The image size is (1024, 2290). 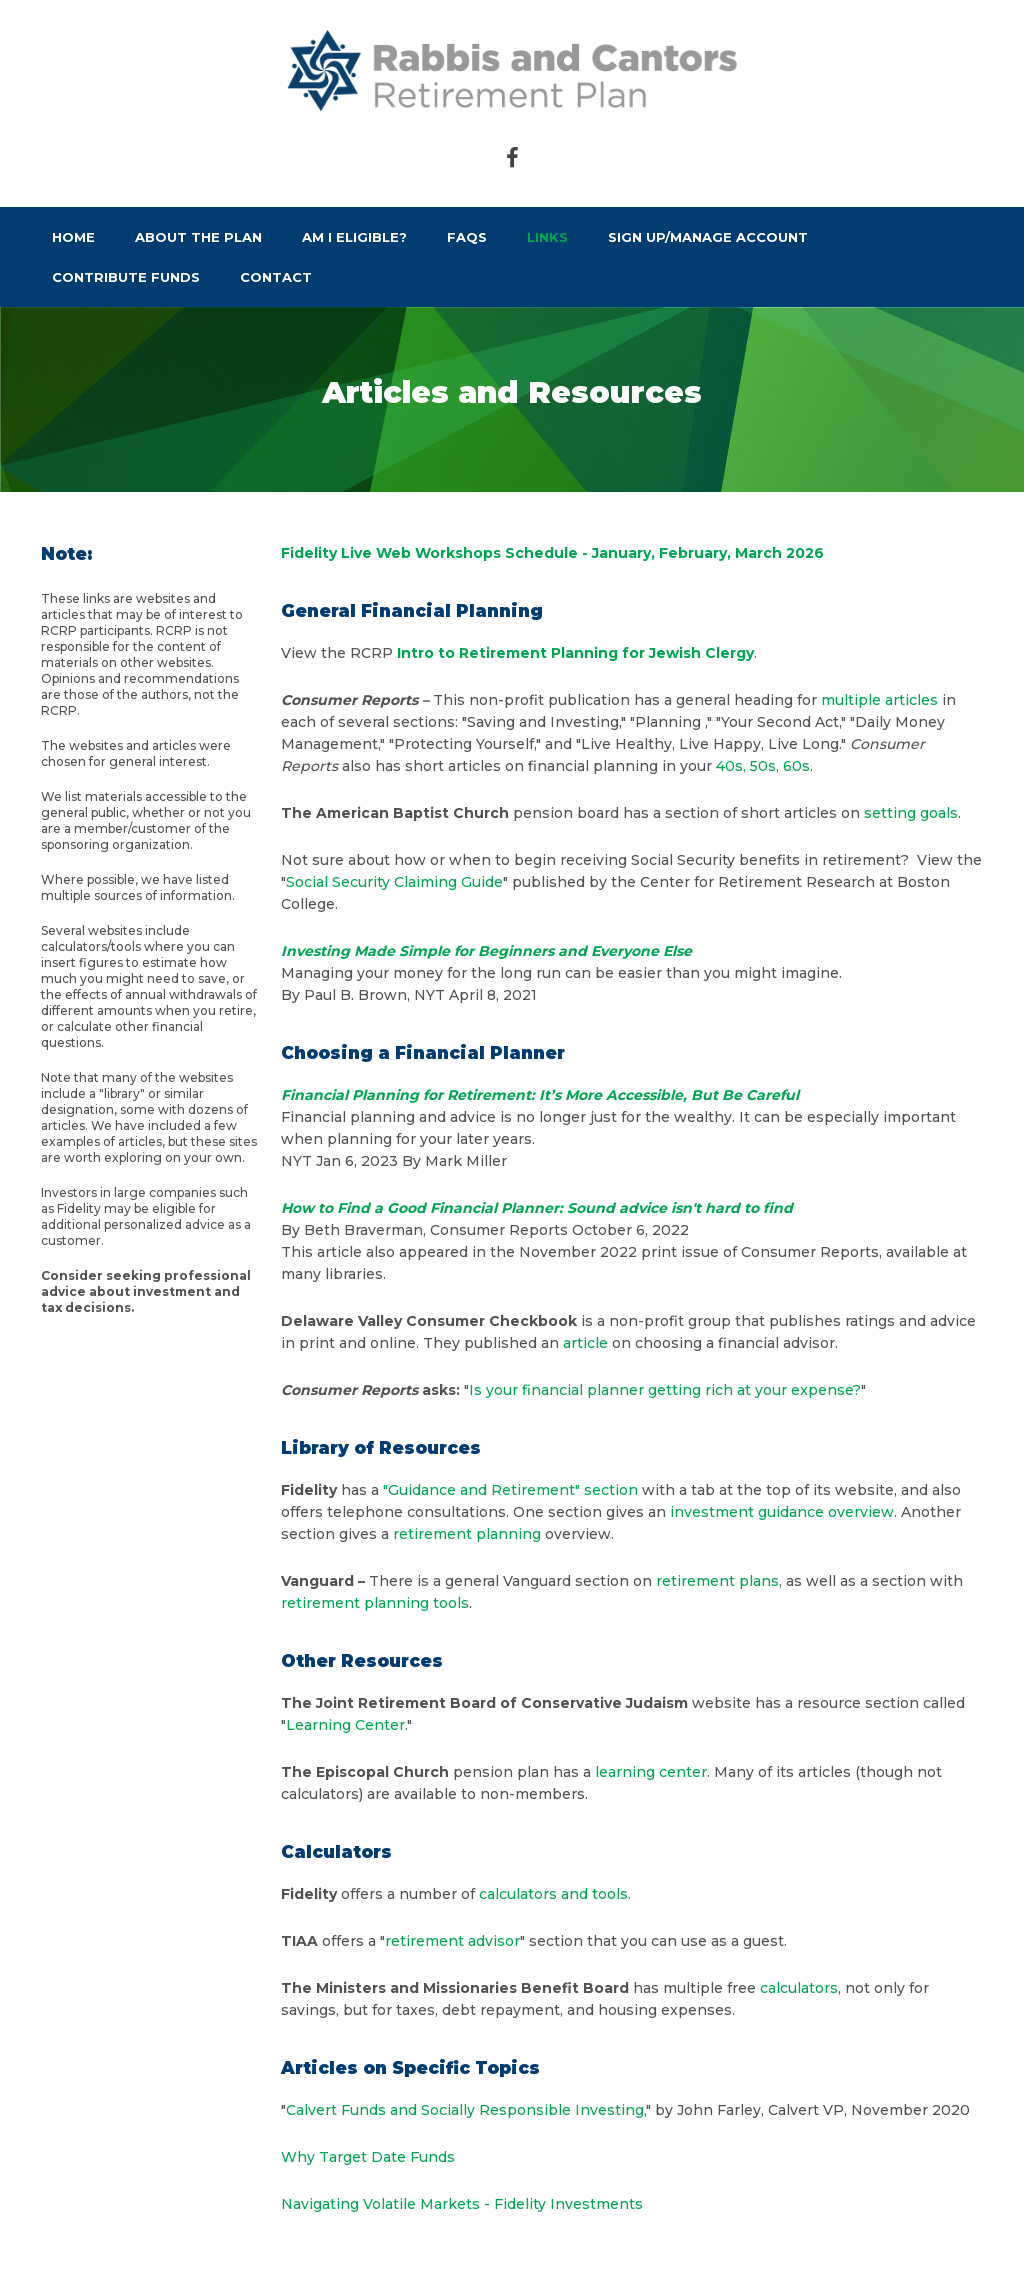 What do you see at coordinates (510, 1490) in the screenshot?
I see `"Guidance and Retirement" section` at bounding box center [510, 1490].